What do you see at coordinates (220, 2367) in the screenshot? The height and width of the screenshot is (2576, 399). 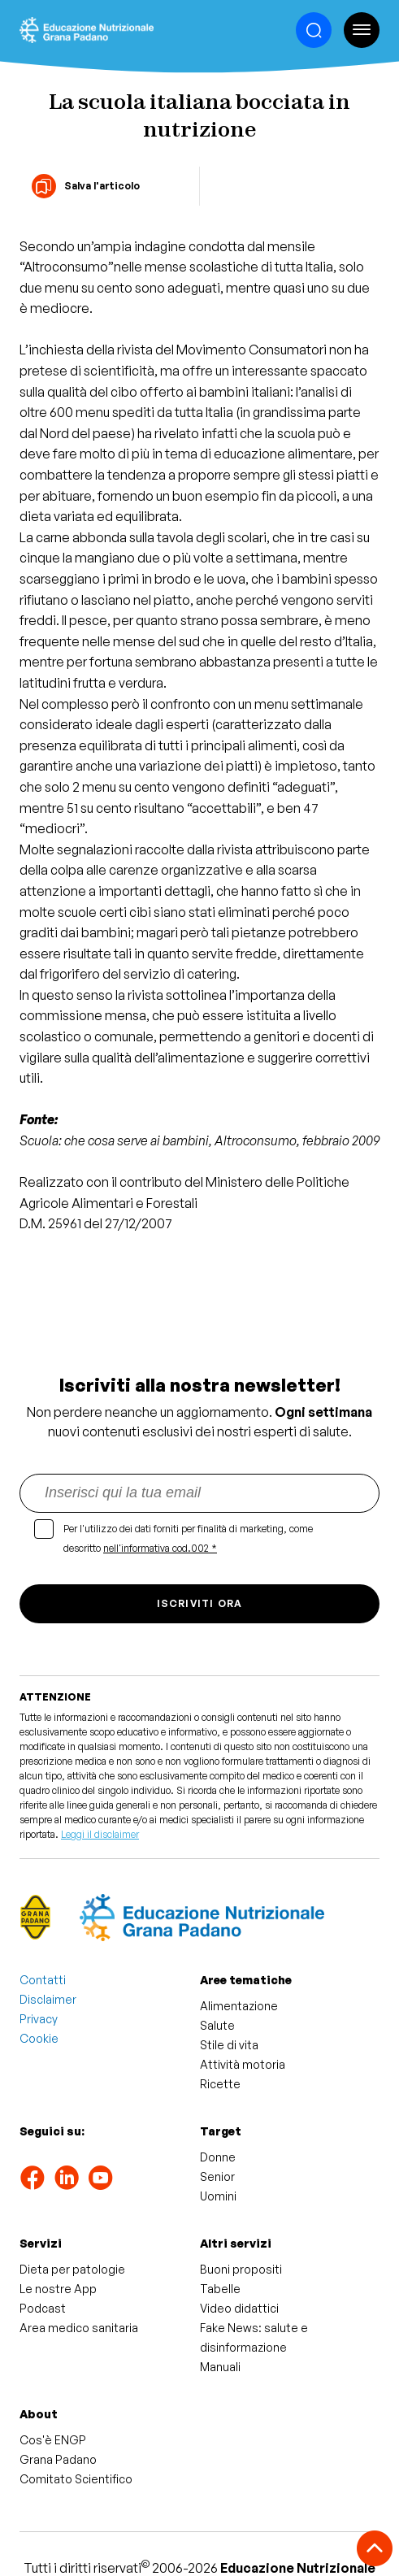 I see `Manuali` at bounding box center [220, 2367].